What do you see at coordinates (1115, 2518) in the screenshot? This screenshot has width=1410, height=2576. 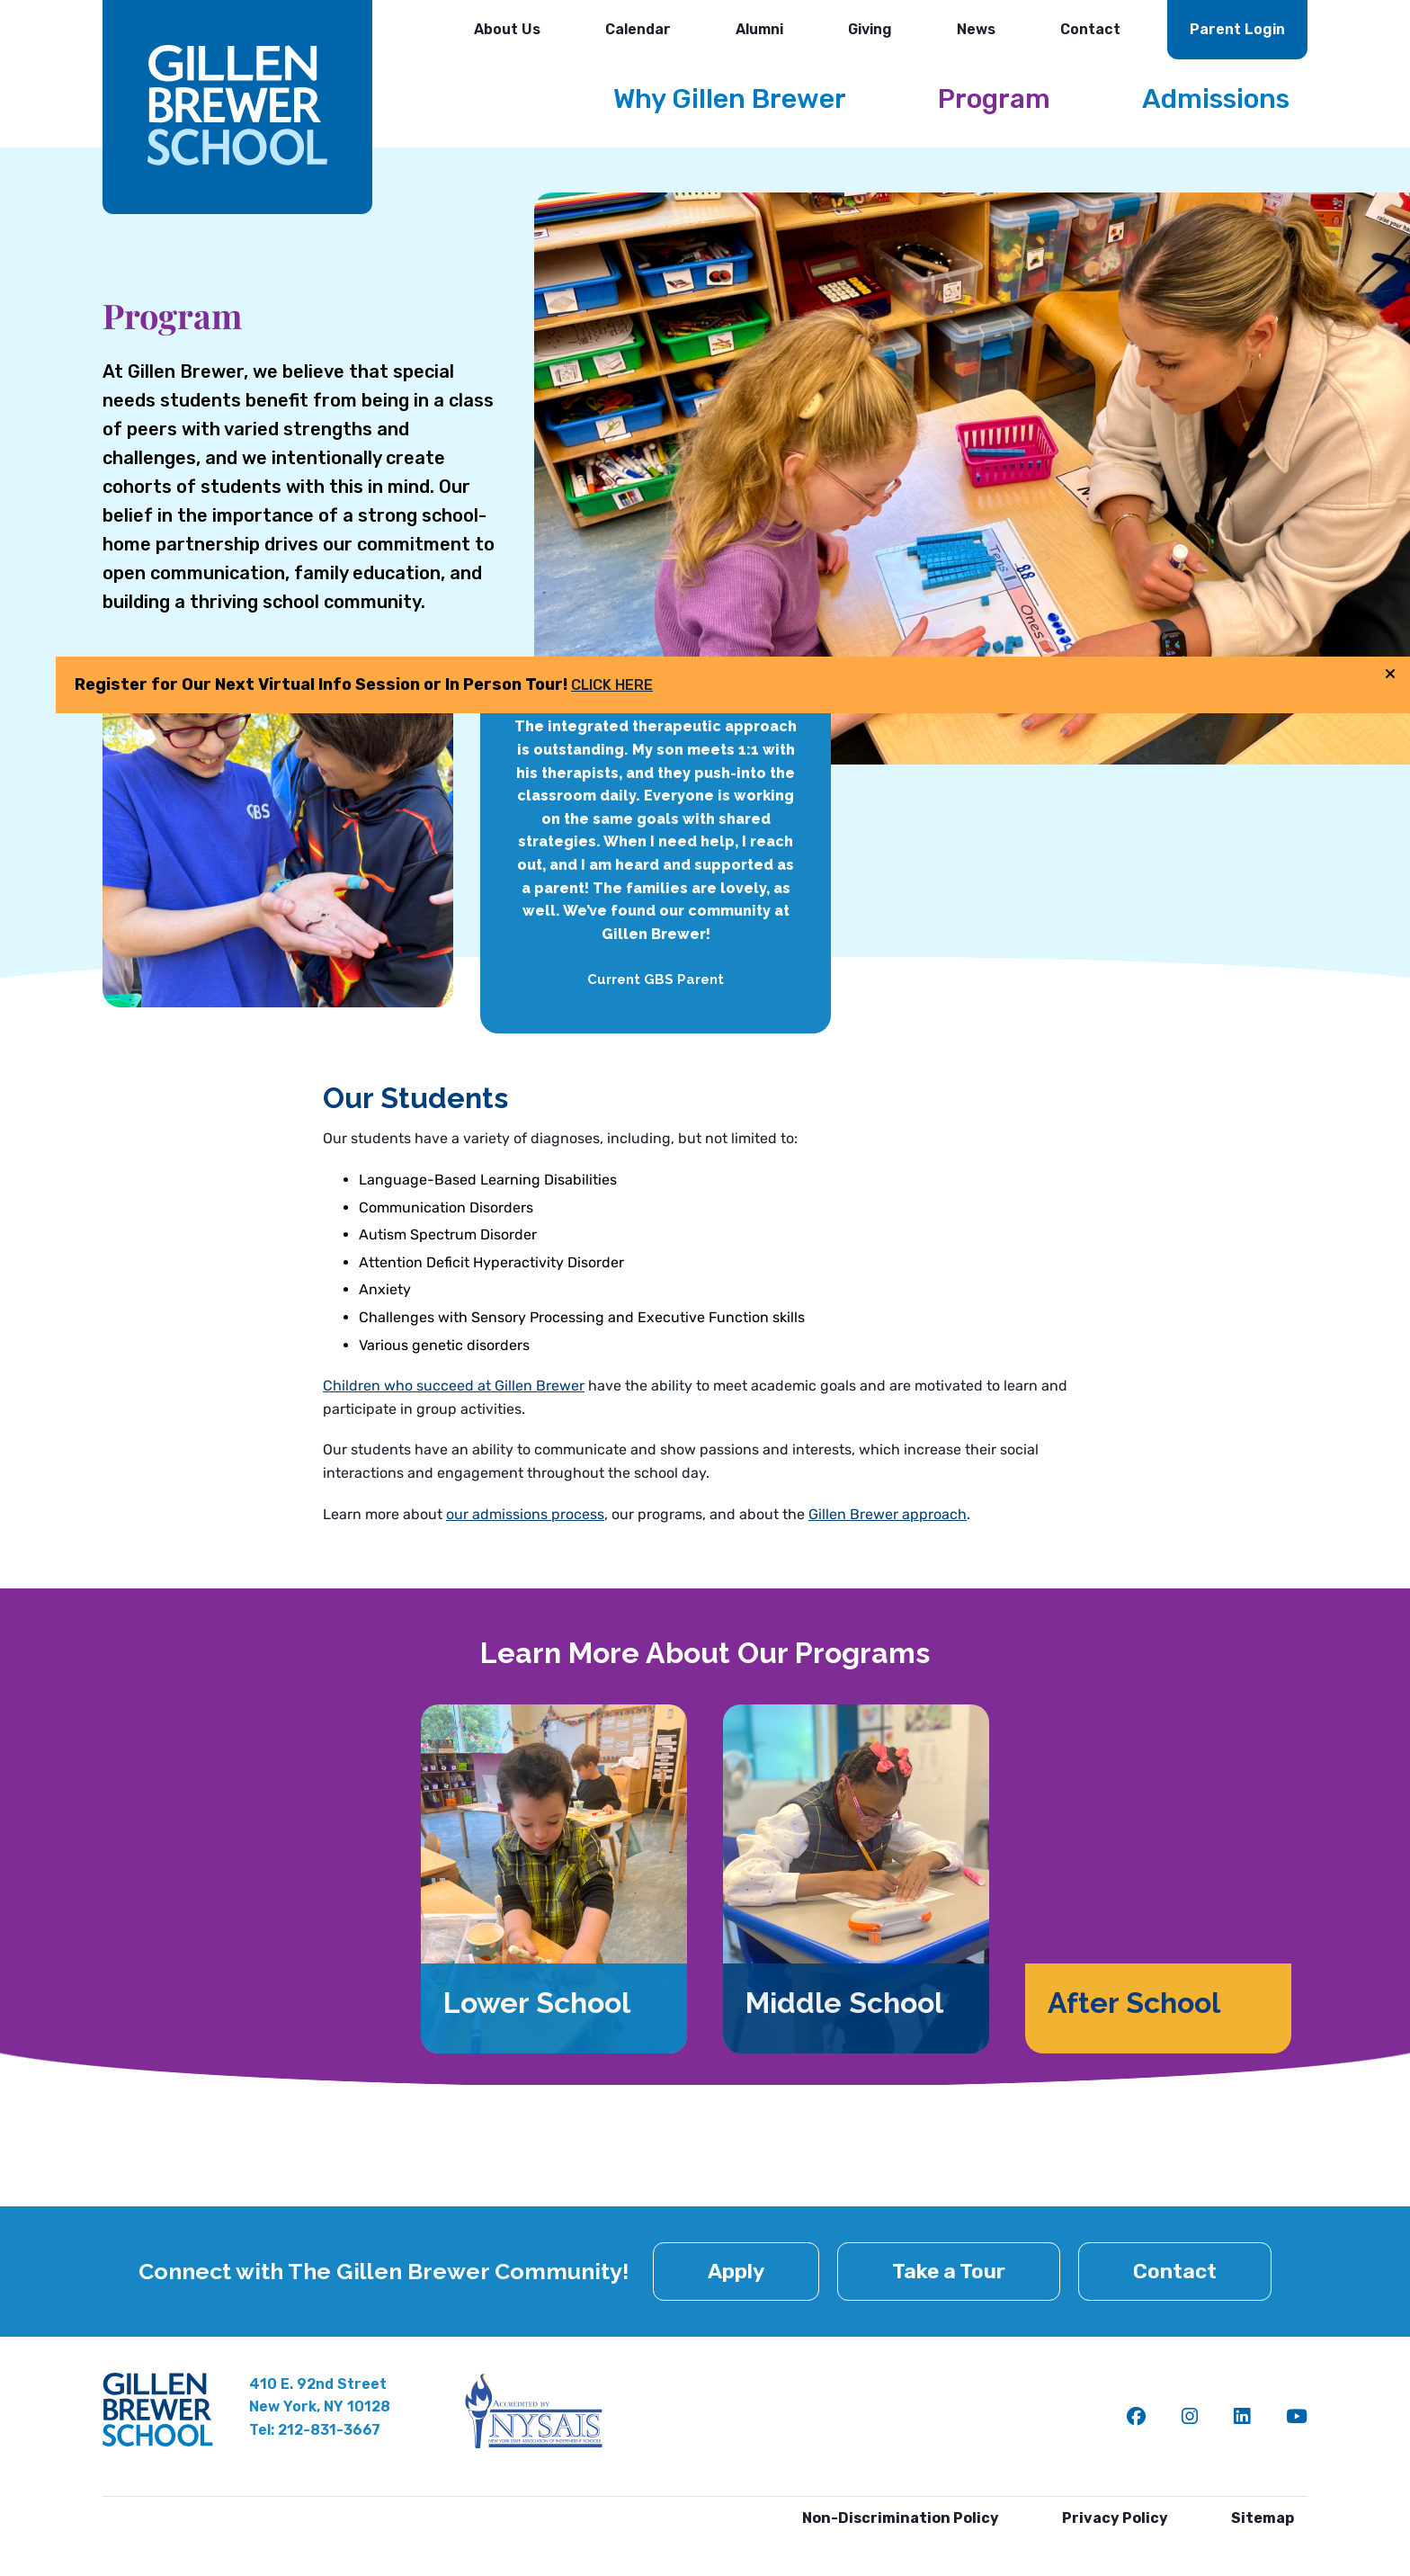 I see `Privacy Policy` at bounding box center [1115, 2518].